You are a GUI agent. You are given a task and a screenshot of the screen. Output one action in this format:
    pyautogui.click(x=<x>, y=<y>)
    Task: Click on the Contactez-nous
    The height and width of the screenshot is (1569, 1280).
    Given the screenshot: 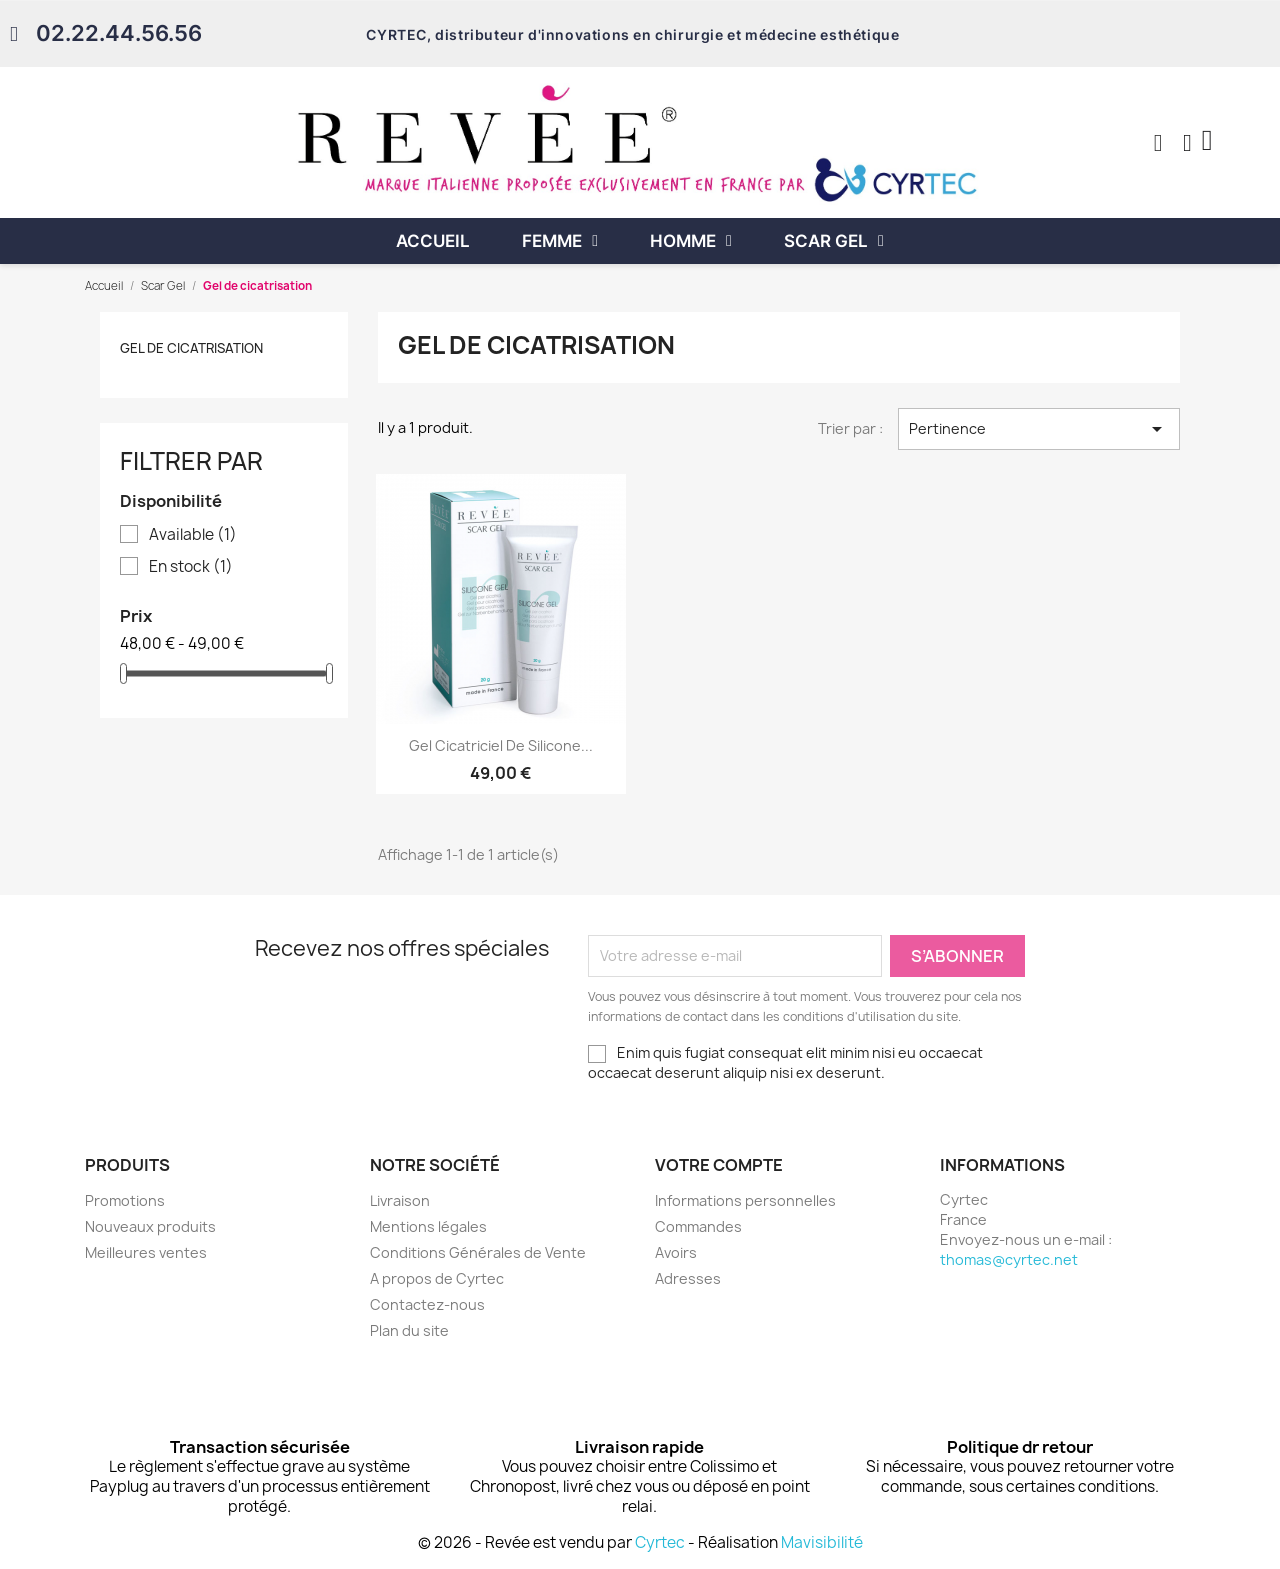 What is the action you would take?
    pyautogui.click(x=427, y=1304)
    